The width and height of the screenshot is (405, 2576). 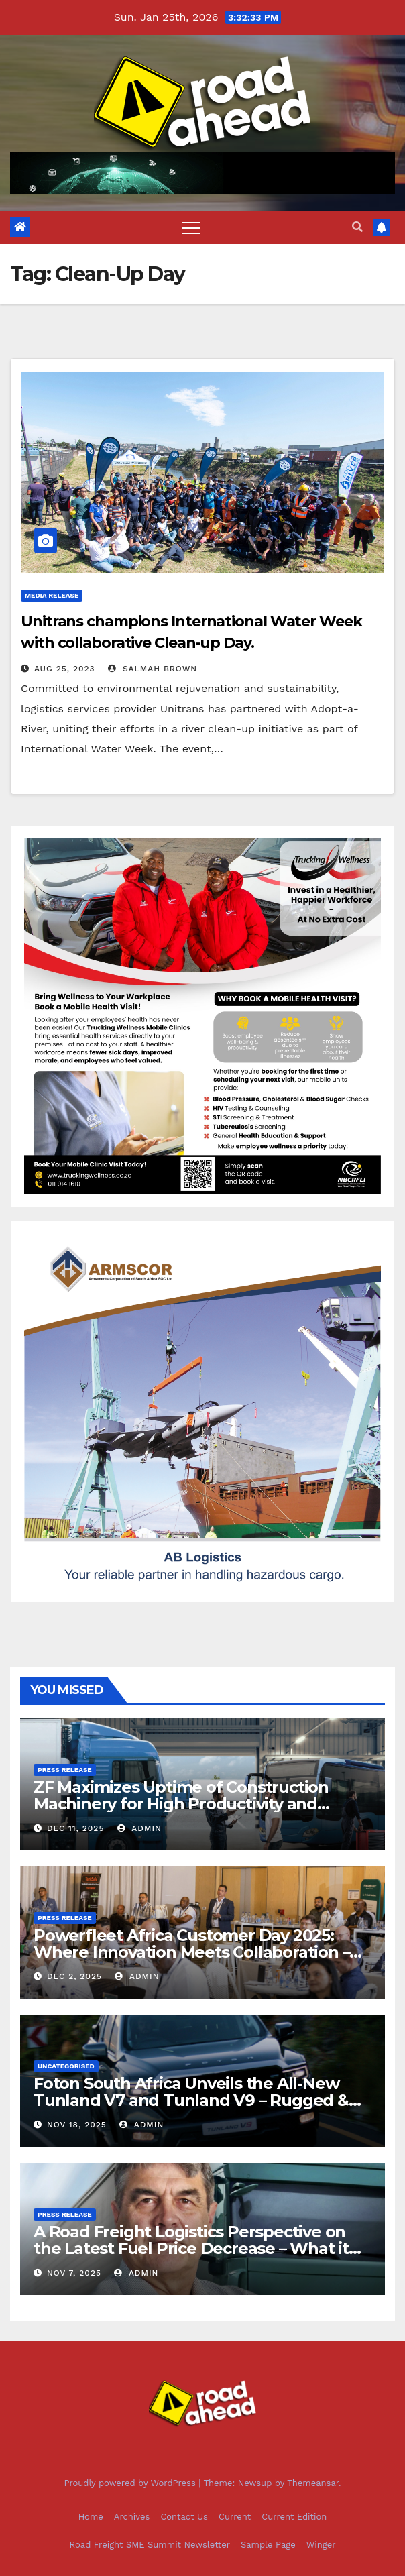 I want to click on Sample Page, so click(x=268, y=2545).